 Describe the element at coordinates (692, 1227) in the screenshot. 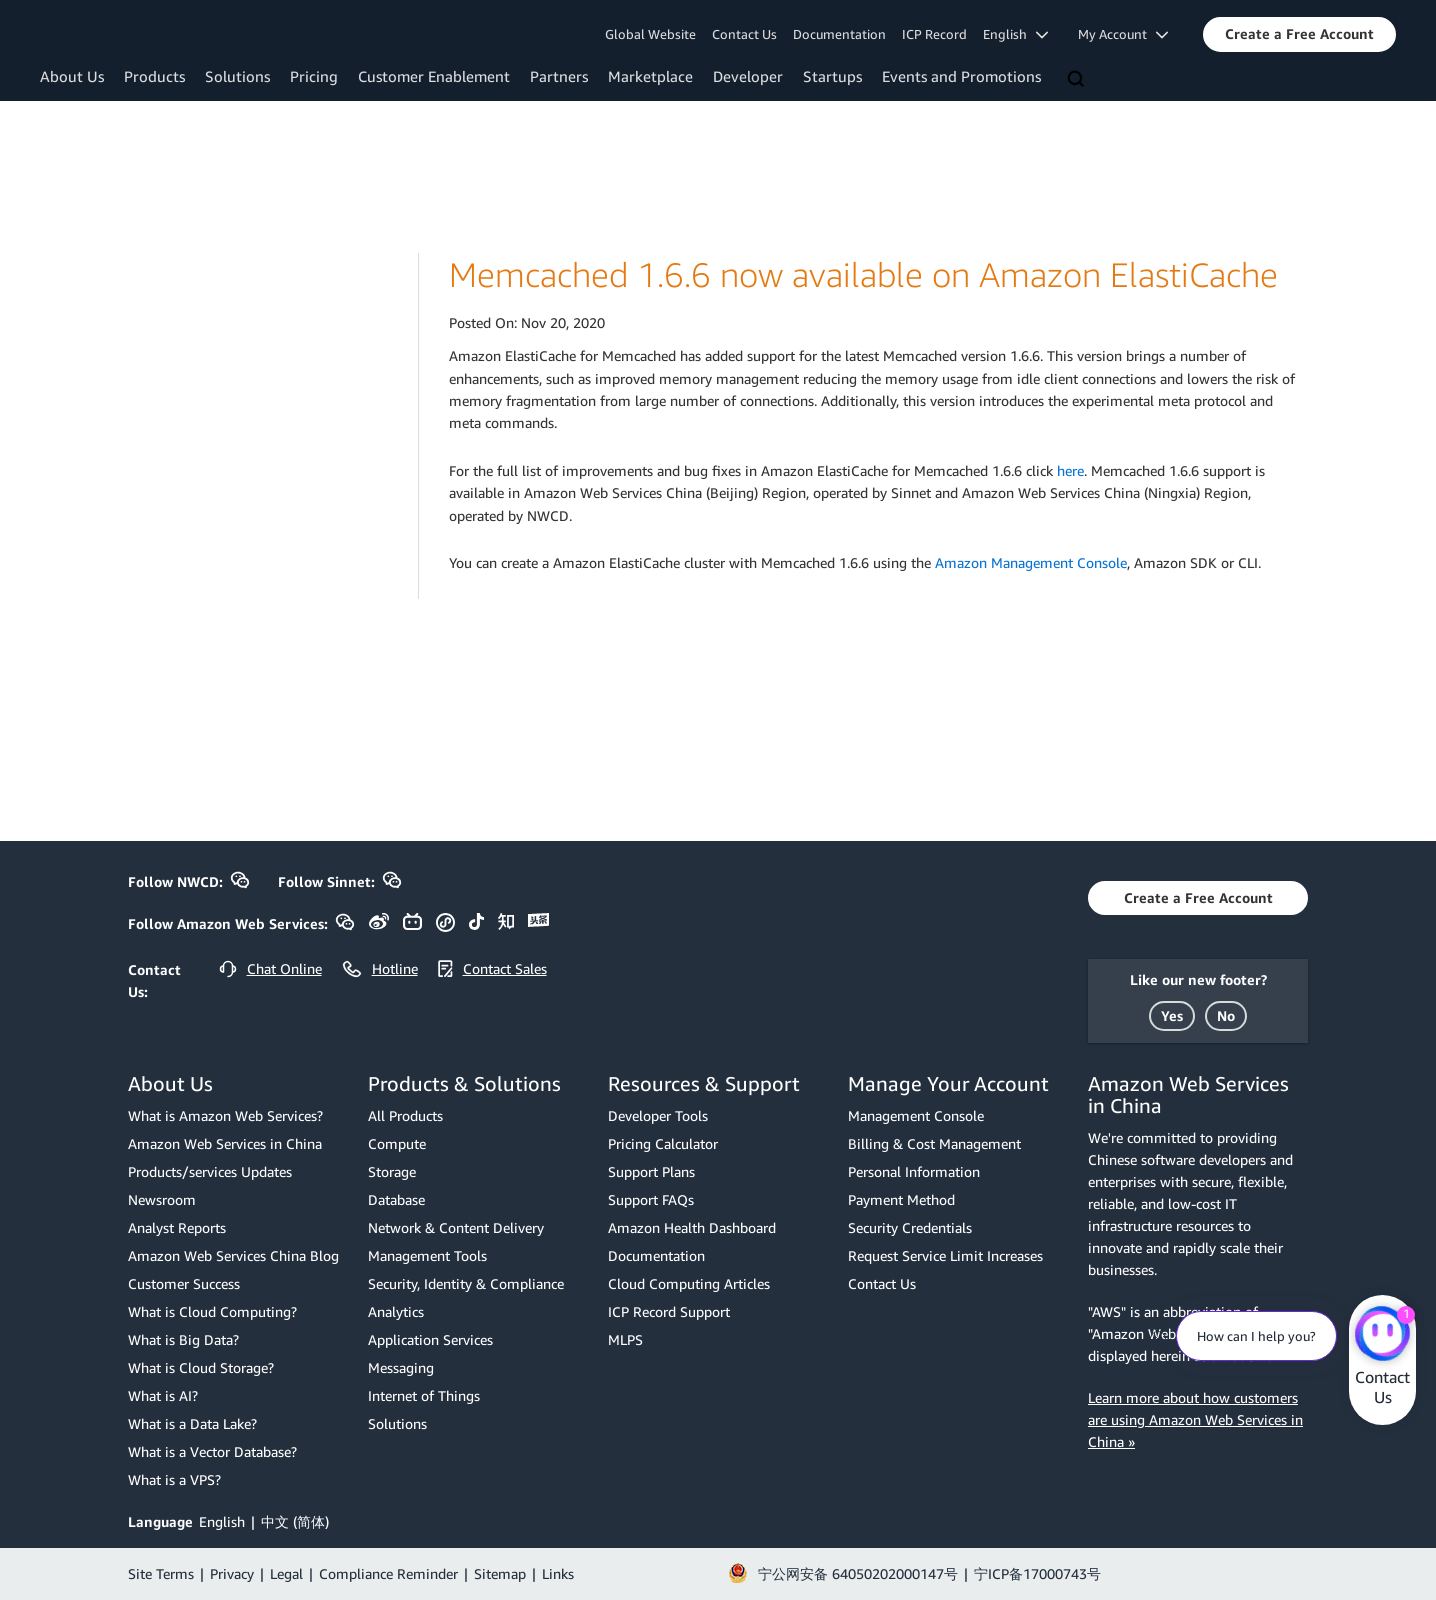

I see `Amazon Health Dashboard` at that location.